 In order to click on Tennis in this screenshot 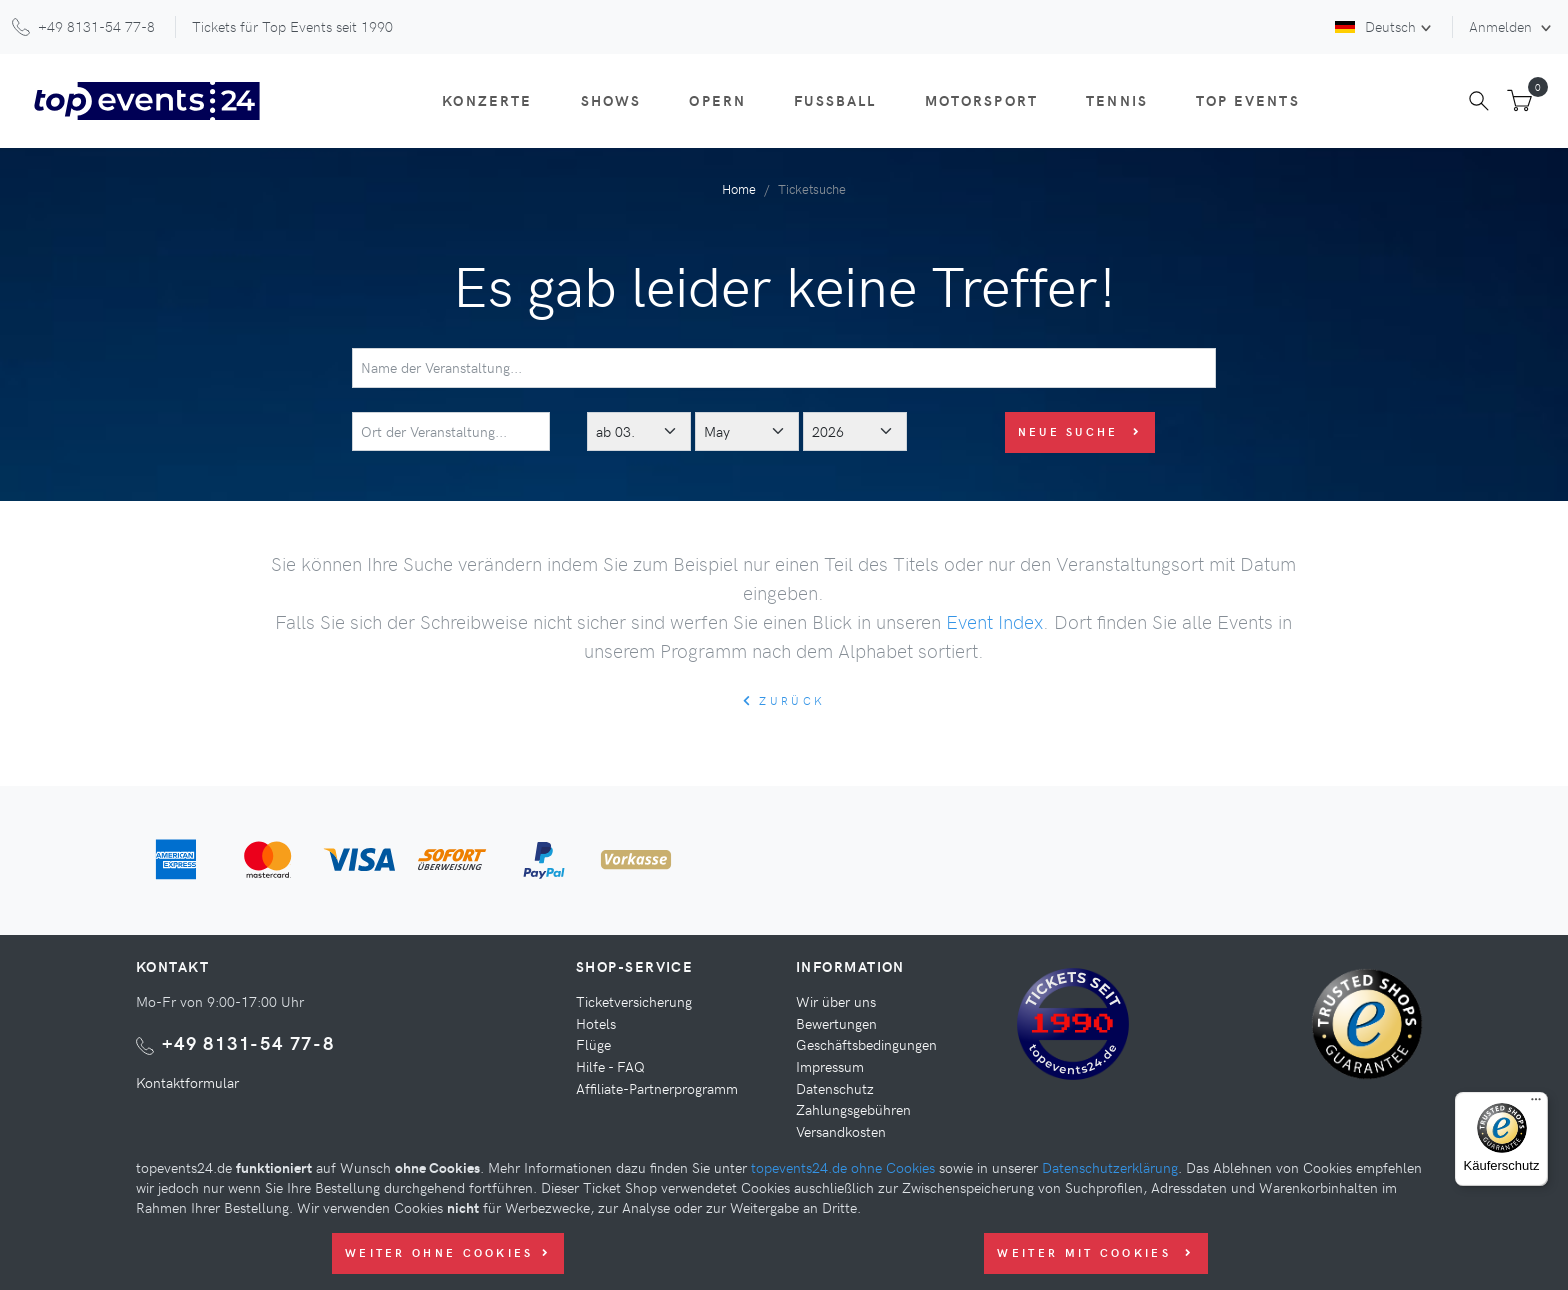, I will do `click(1117, 100)`.